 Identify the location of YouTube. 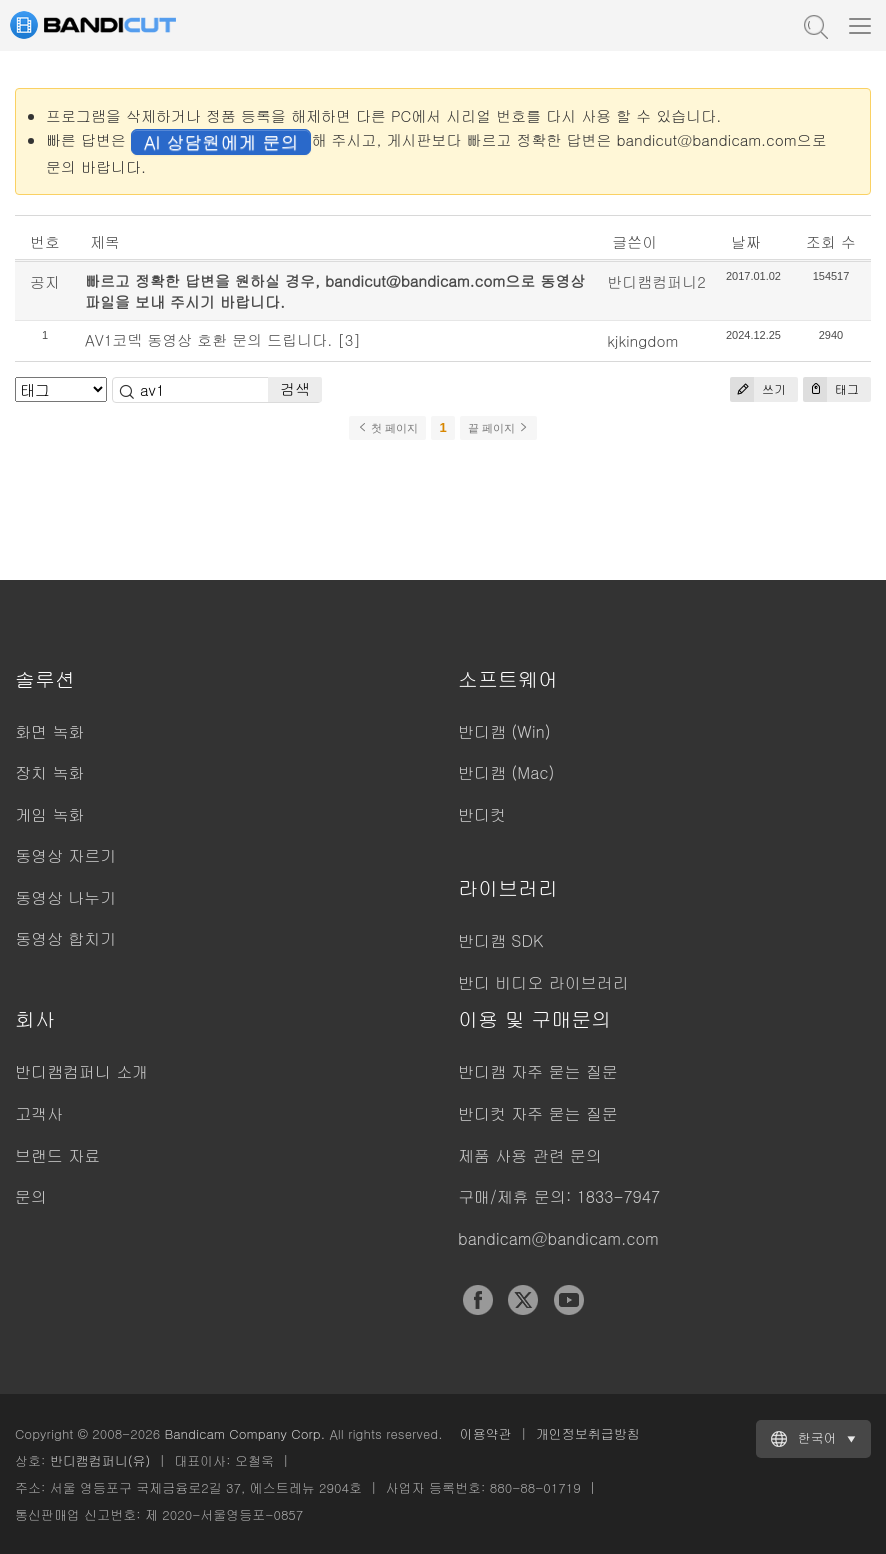
(569, 1300).